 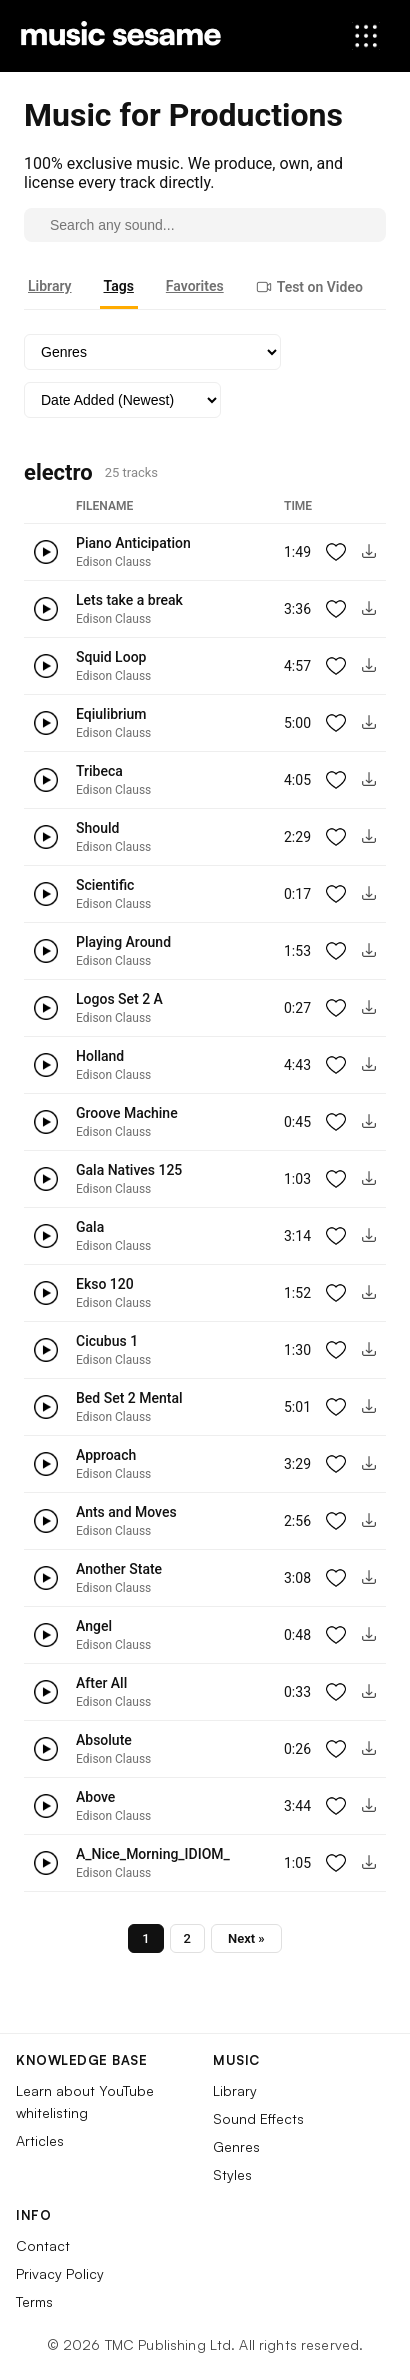 I want to click on Favorites, so click(x=195, y=286).